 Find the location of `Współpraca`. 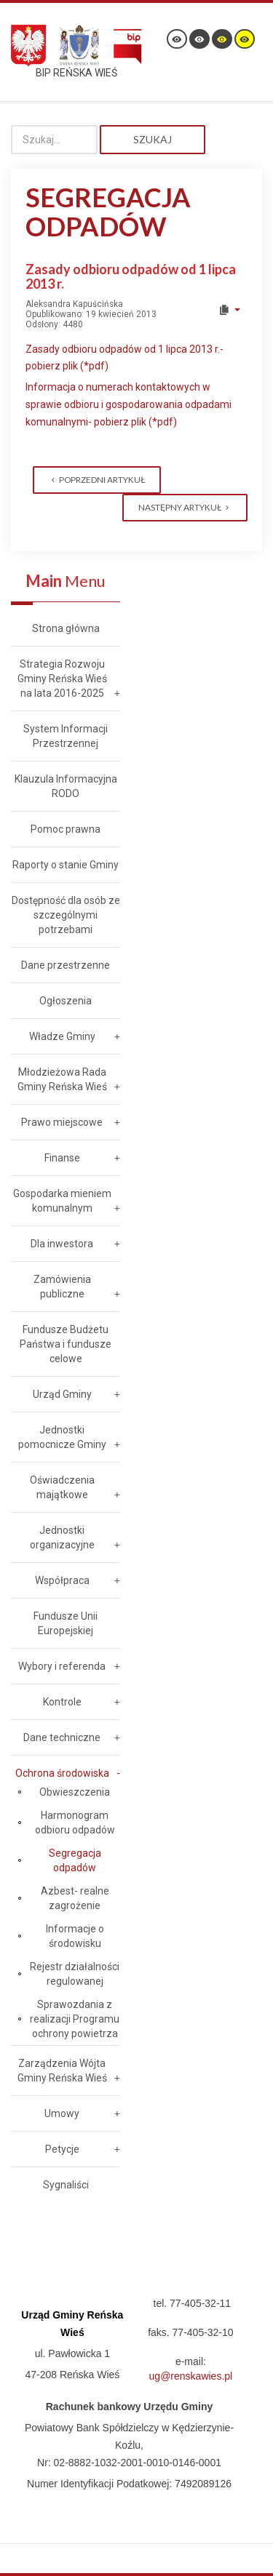

Współpraca is located at coordinates (62, 1580).